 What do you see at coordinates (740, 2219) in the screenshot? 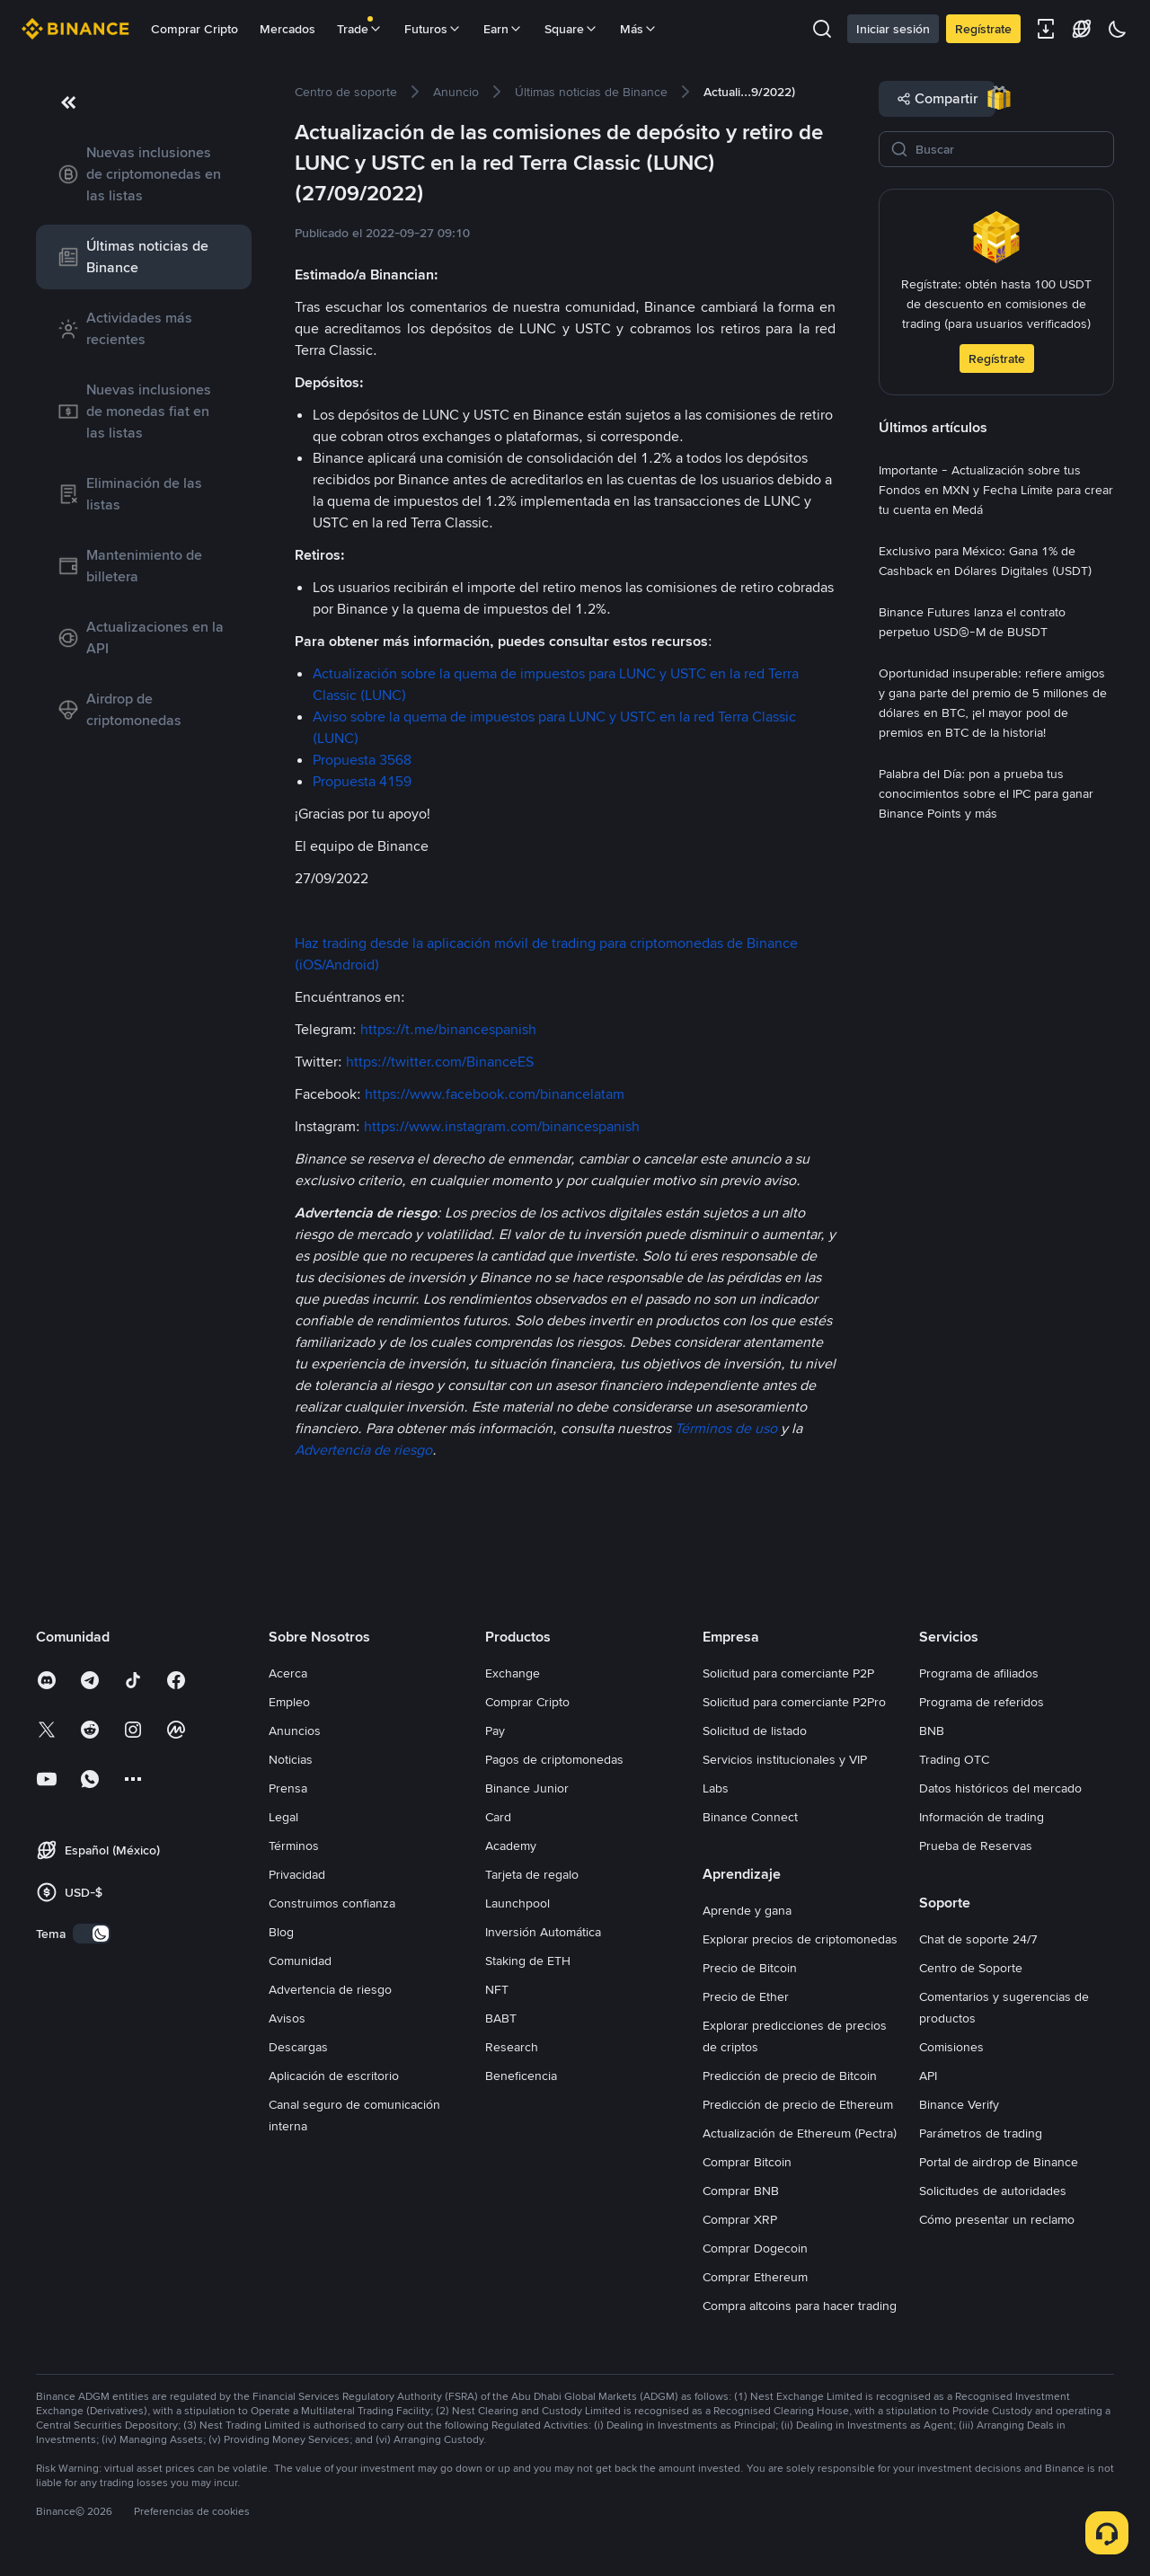
I see `Comprar XRP` at bounding box center [740, 2219].